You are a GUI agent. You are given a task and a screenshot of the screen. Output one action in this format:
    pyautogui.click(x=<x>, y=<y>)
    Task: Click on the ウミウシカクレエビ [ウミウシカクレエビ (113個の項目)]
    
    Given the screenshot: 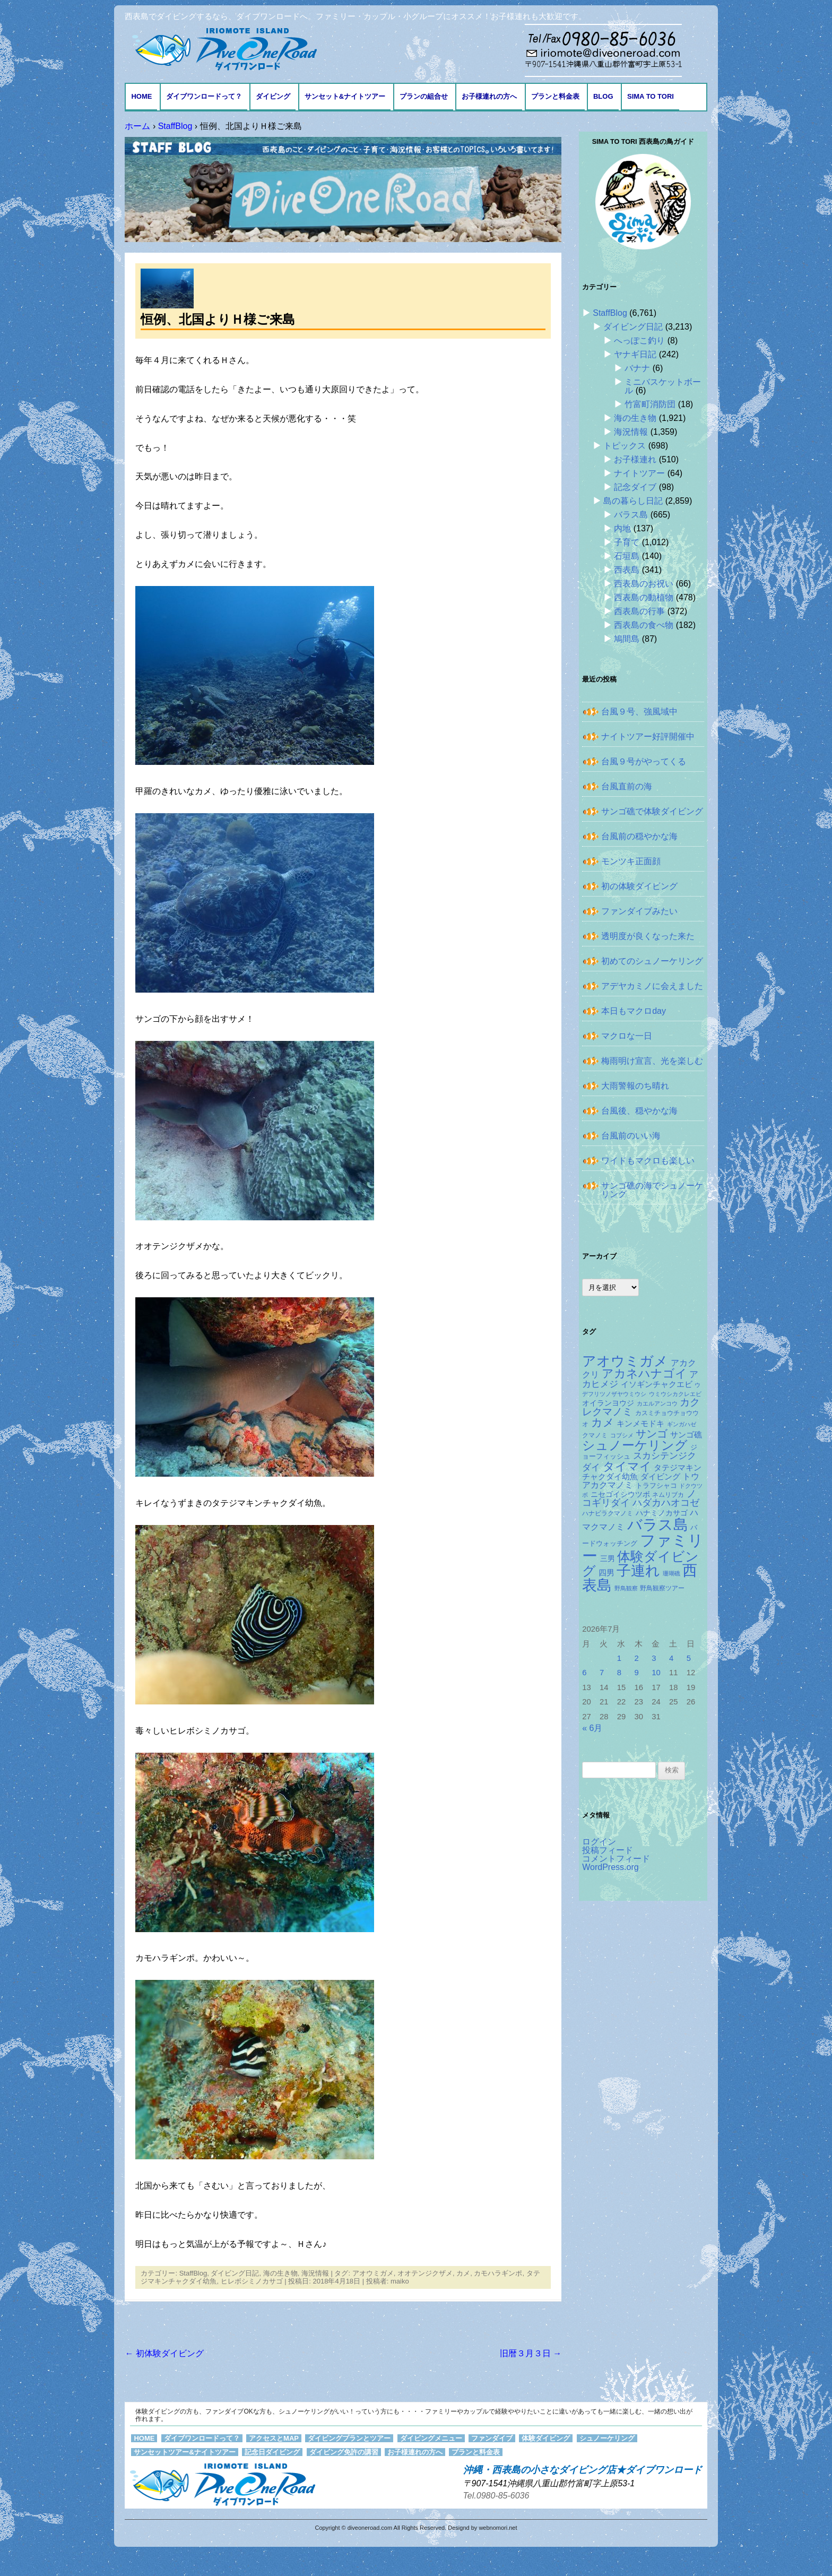 What is the action you would take?
    pyautogui.click(x=675, y=1394)
    